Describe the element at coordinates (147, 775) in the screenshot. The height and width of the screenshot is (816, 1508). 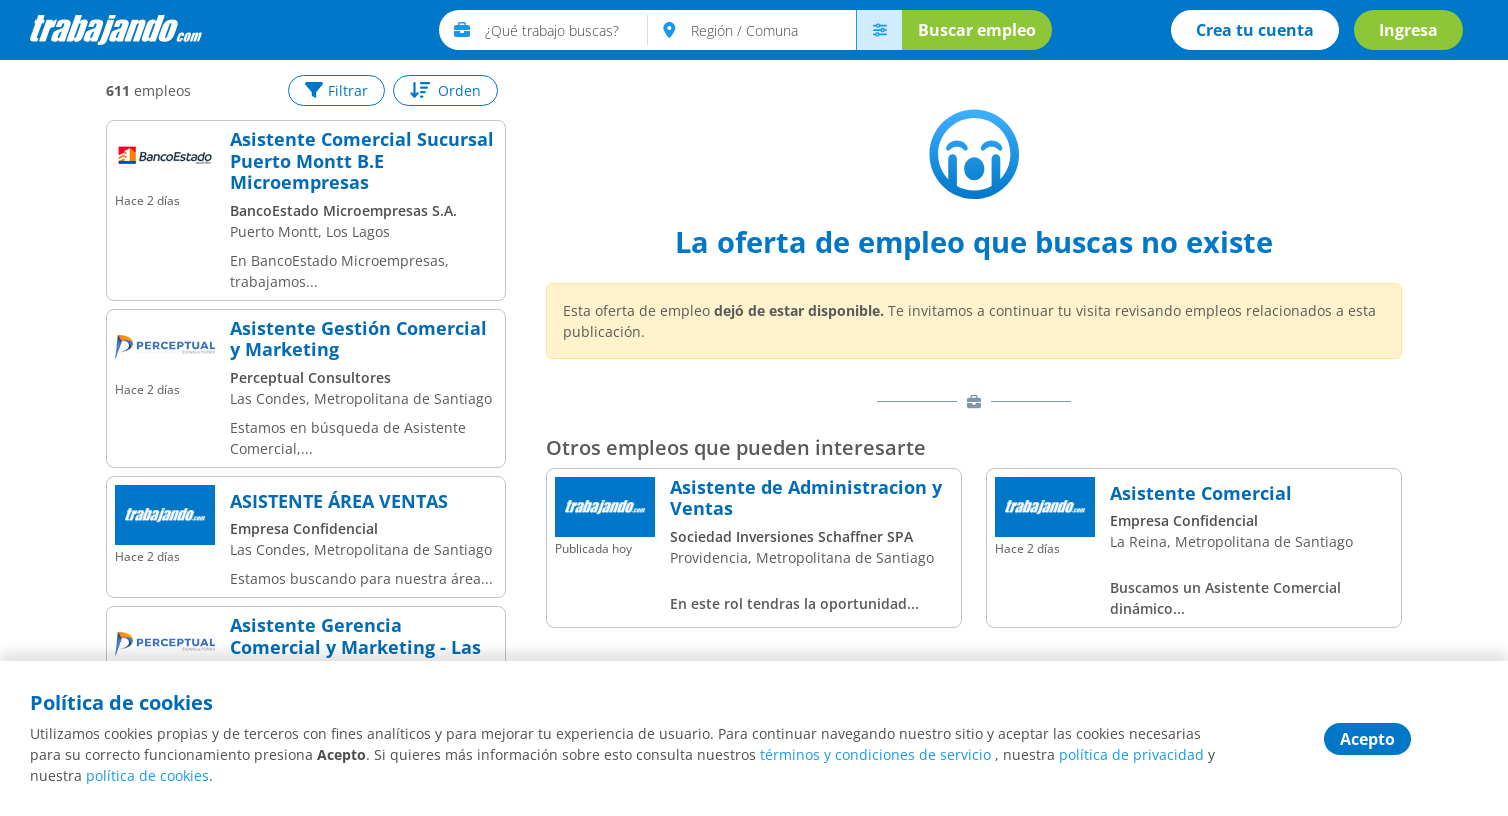
I see `política de cookies` at that location.